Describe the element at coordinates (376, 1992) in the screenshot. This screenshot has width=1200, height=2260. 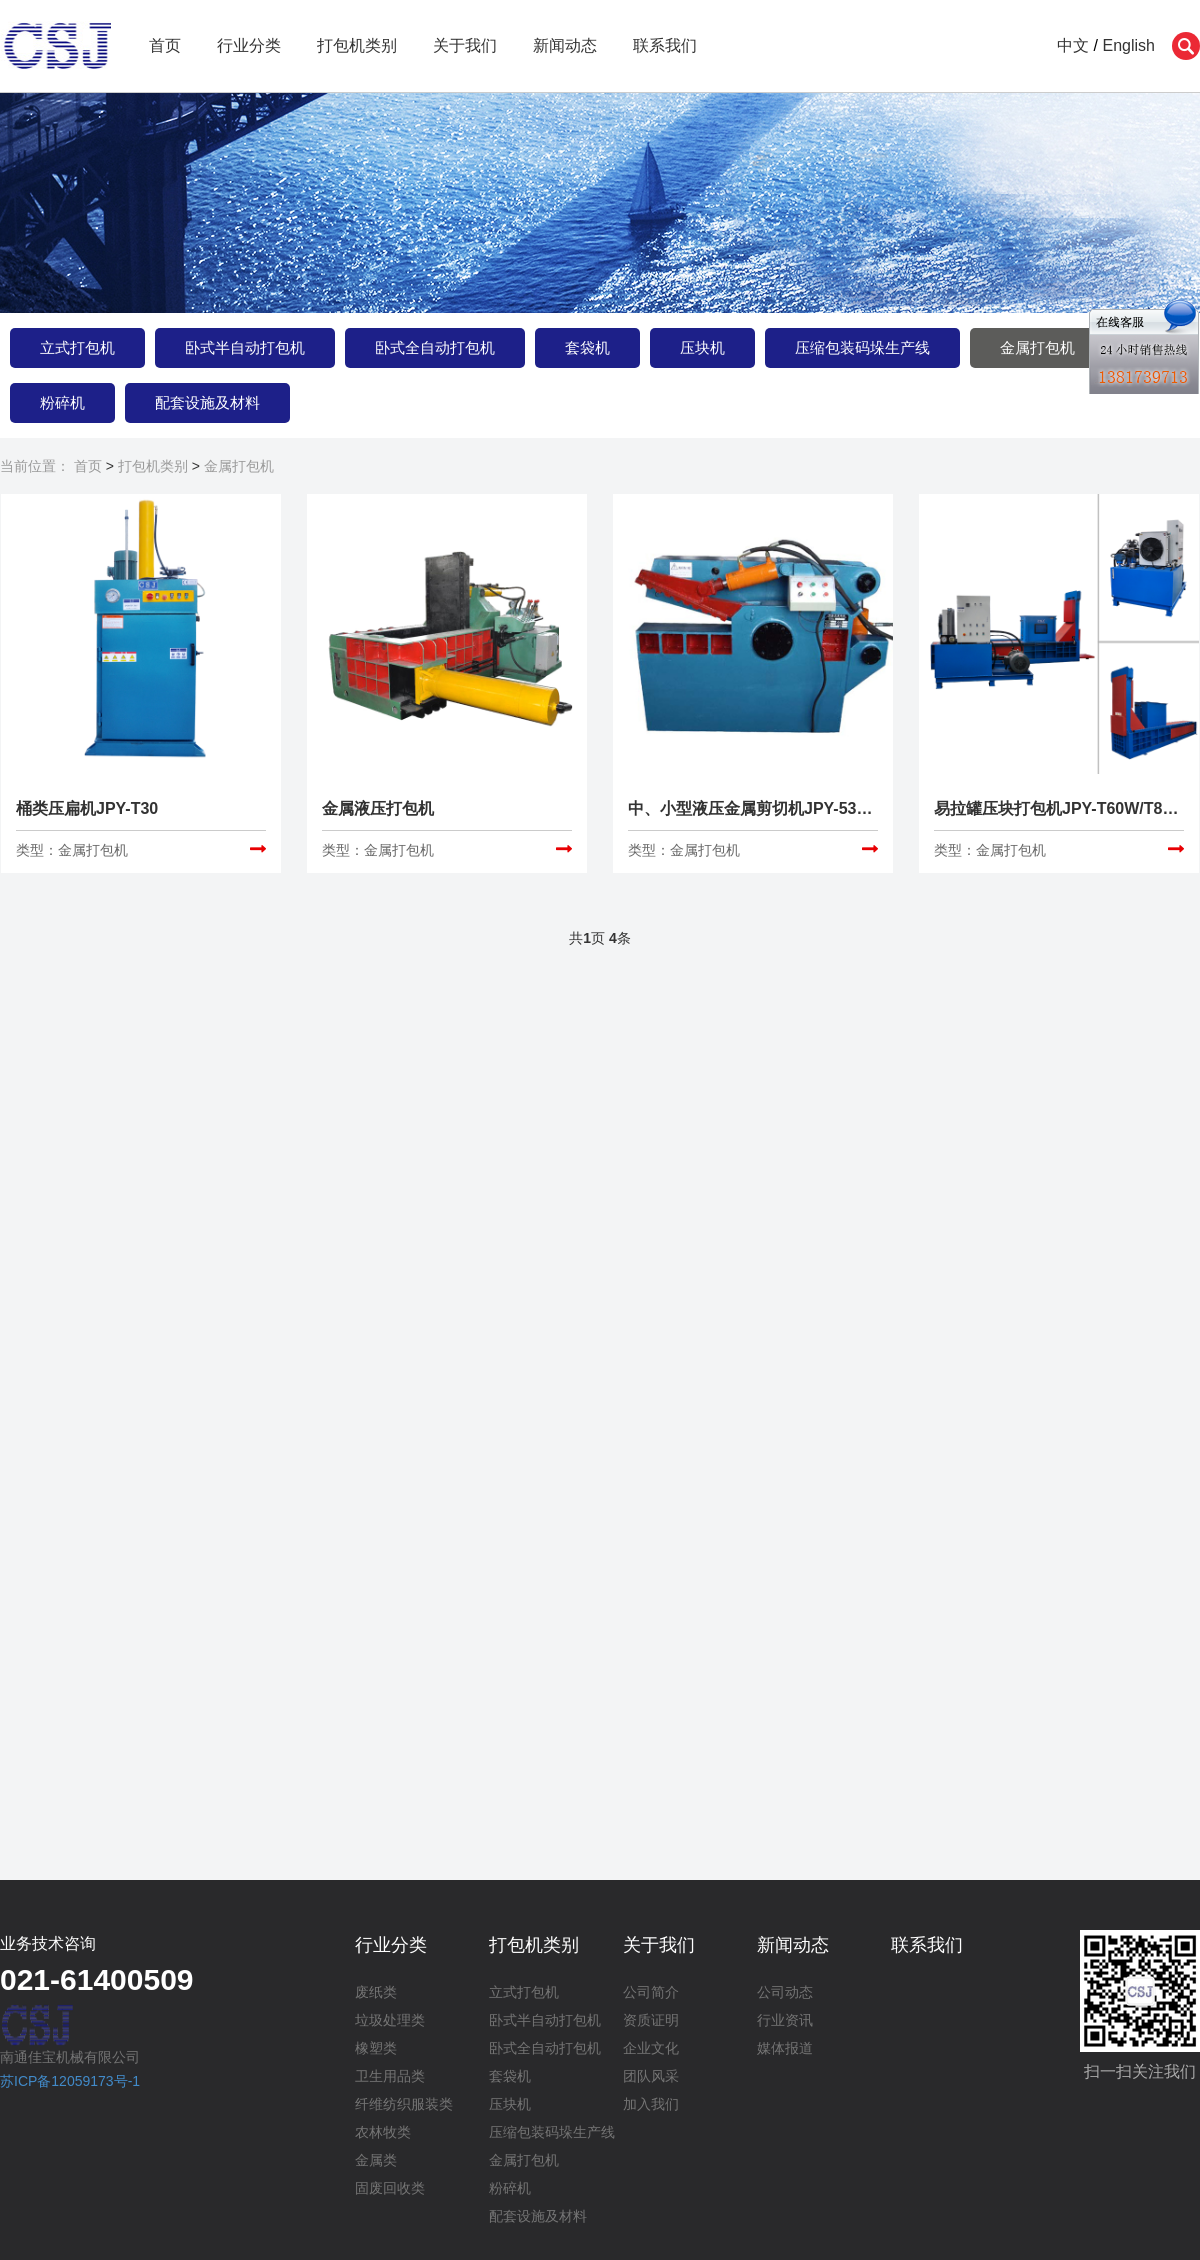
I see `废纸类` at that location.